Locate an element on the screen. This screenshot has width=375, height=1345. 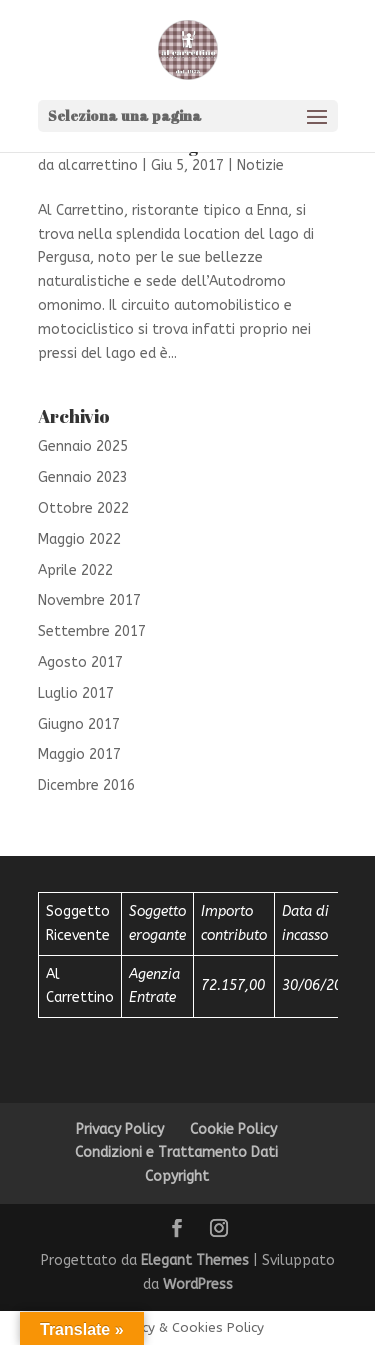
Condizioni e Trattamento Dati is located at coordinates (176, 1152).